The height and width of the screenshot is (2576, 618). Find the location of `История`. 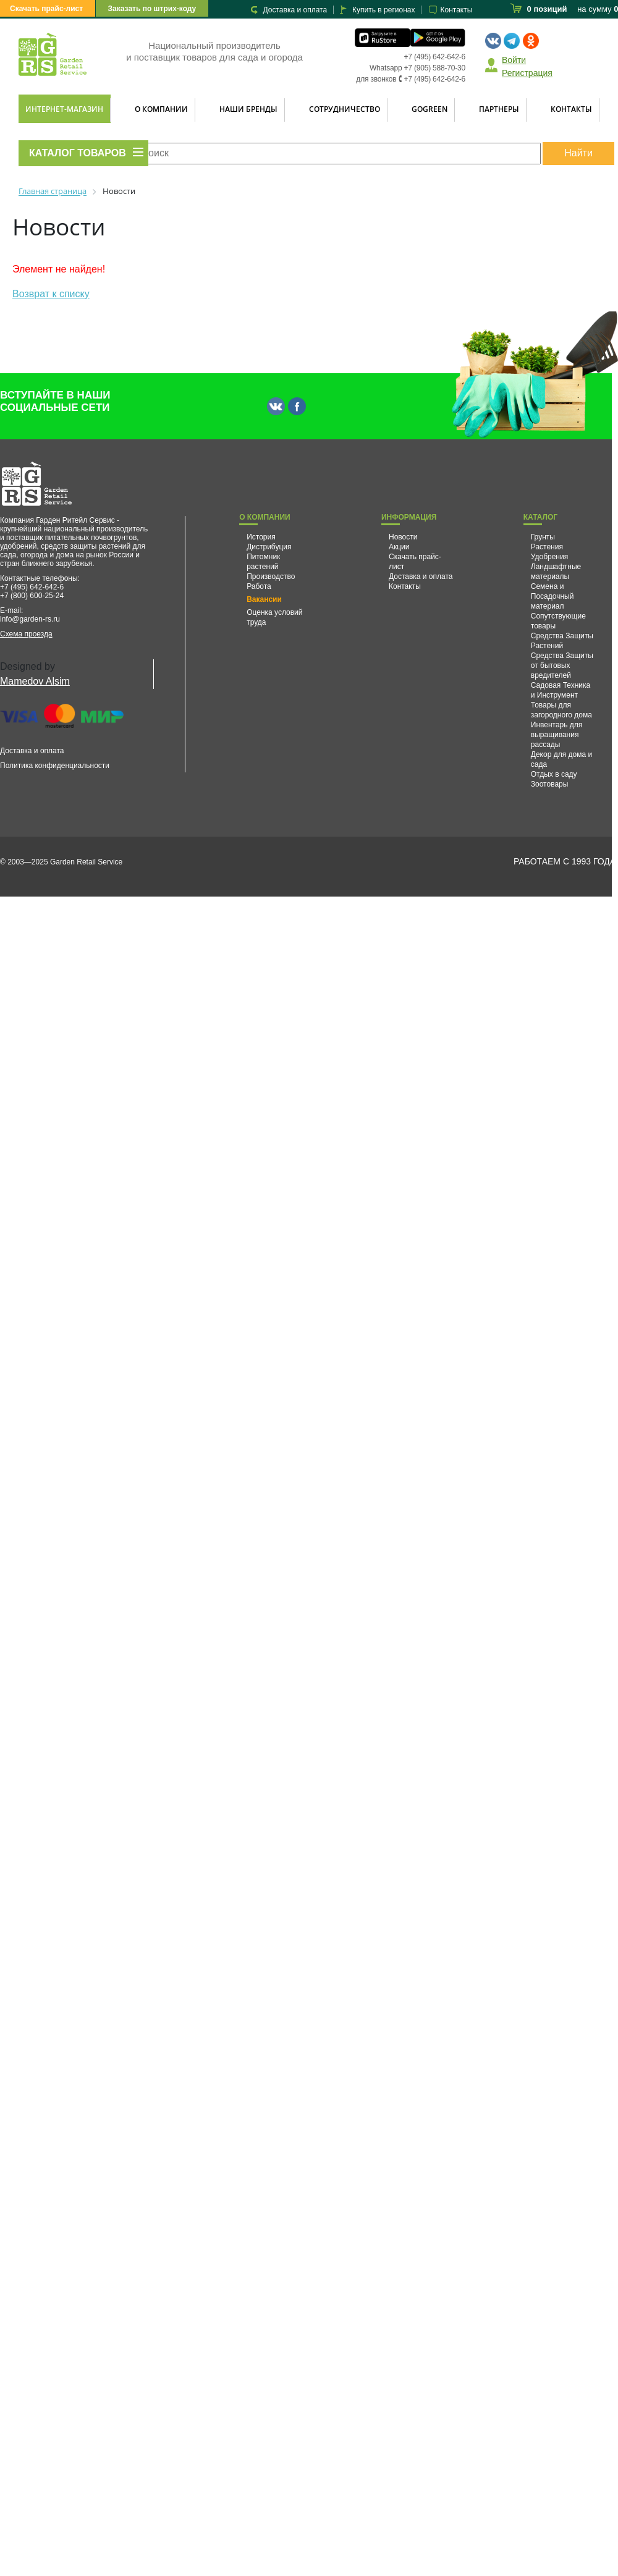

История is located at coordinates (261, 537).